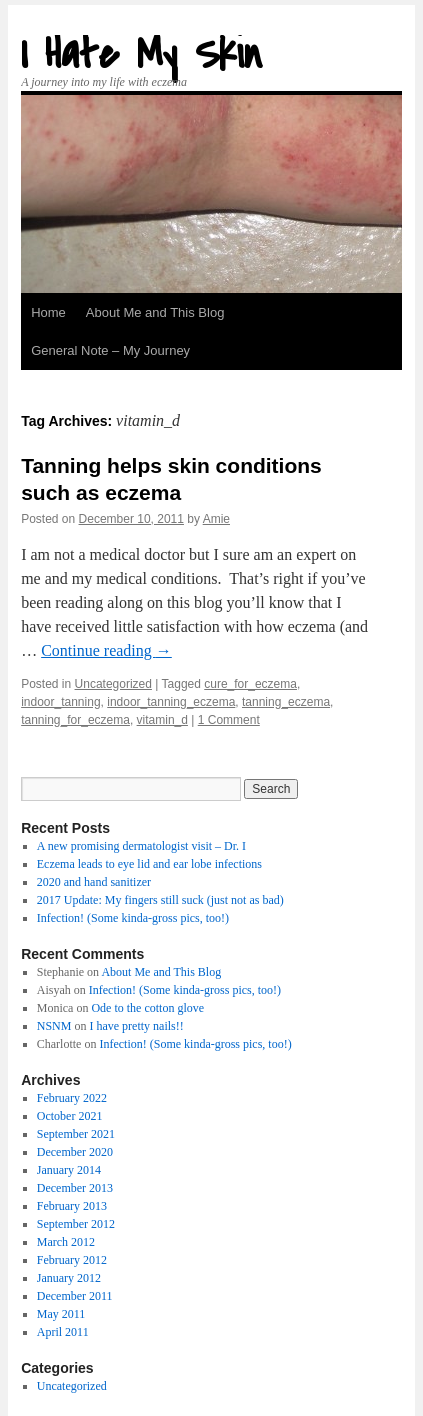 The width and height of the screenshot is (423, 1416). Describe the element at coordinates (160, 900) in the screenshot. I see `2017 Update: My fingers still suck (just not as bad)` at that location.